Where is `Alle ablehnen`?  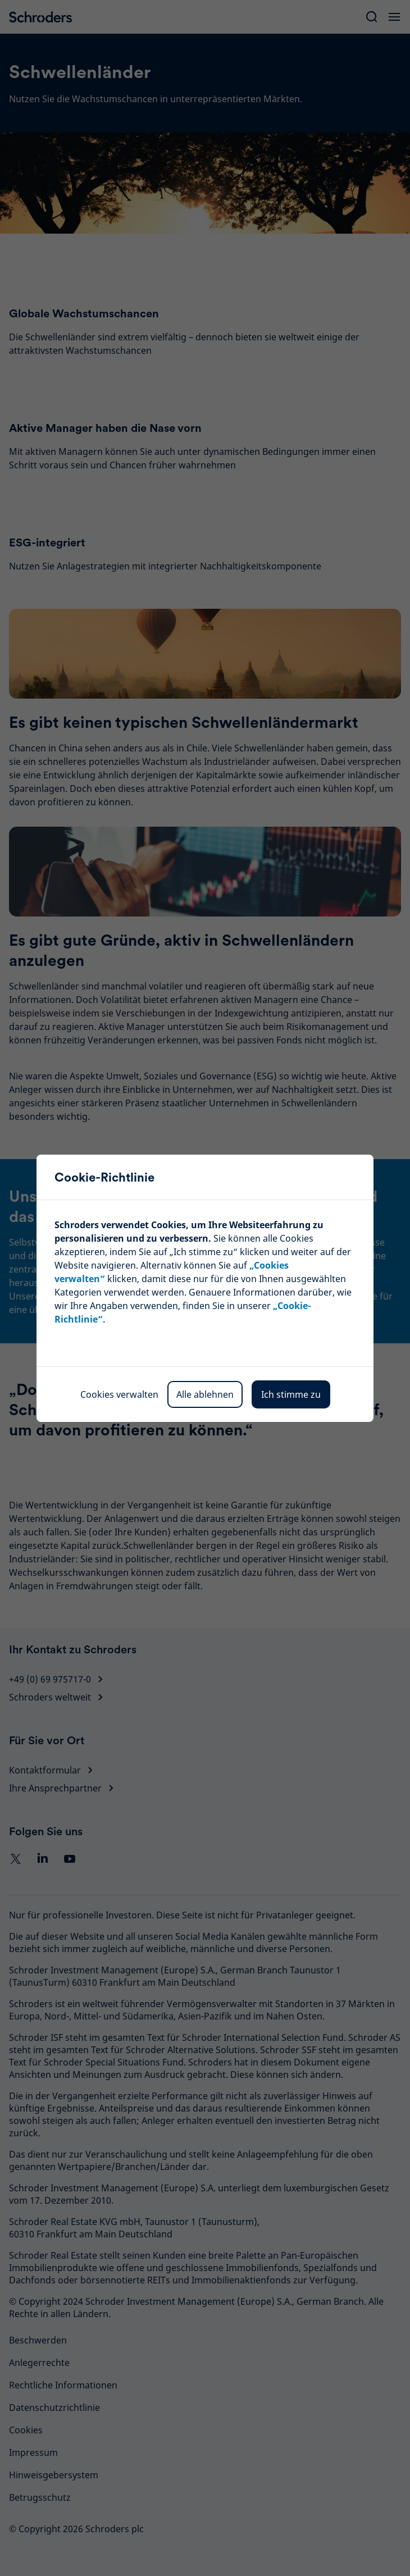 Alle ablehnen is located at coordinates (205, 1394).